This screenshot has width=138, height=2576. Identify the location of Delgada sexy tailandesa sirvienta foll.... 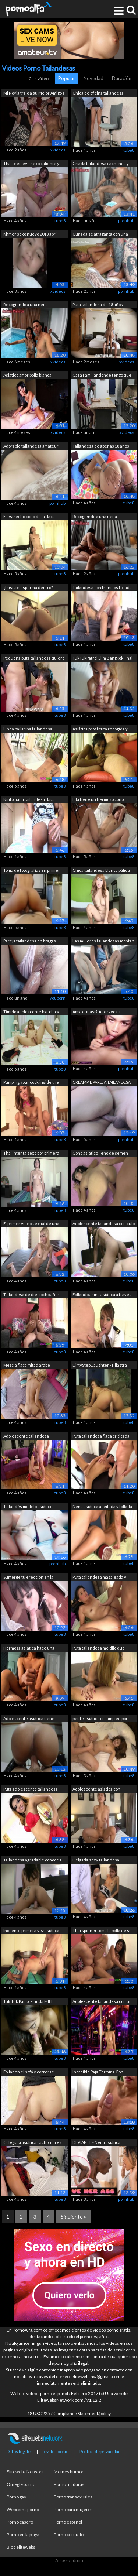
(95, 1860).